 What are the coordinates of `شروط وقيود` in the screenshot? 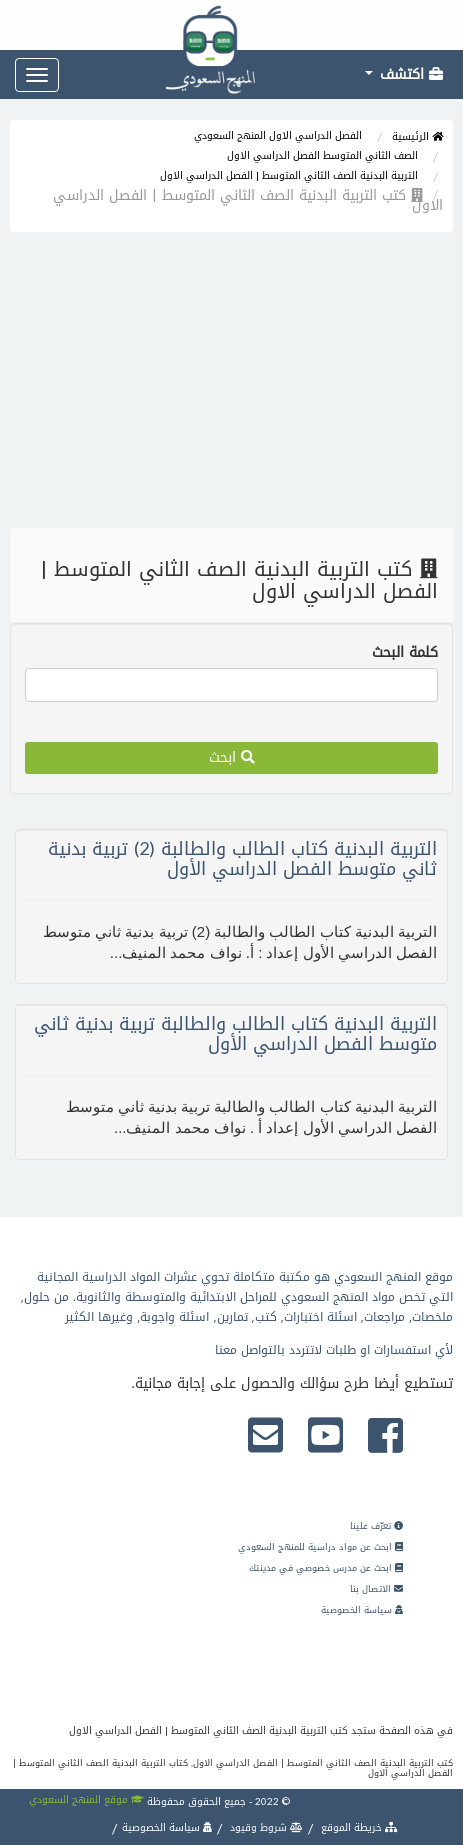 It's located at (265, 1827).